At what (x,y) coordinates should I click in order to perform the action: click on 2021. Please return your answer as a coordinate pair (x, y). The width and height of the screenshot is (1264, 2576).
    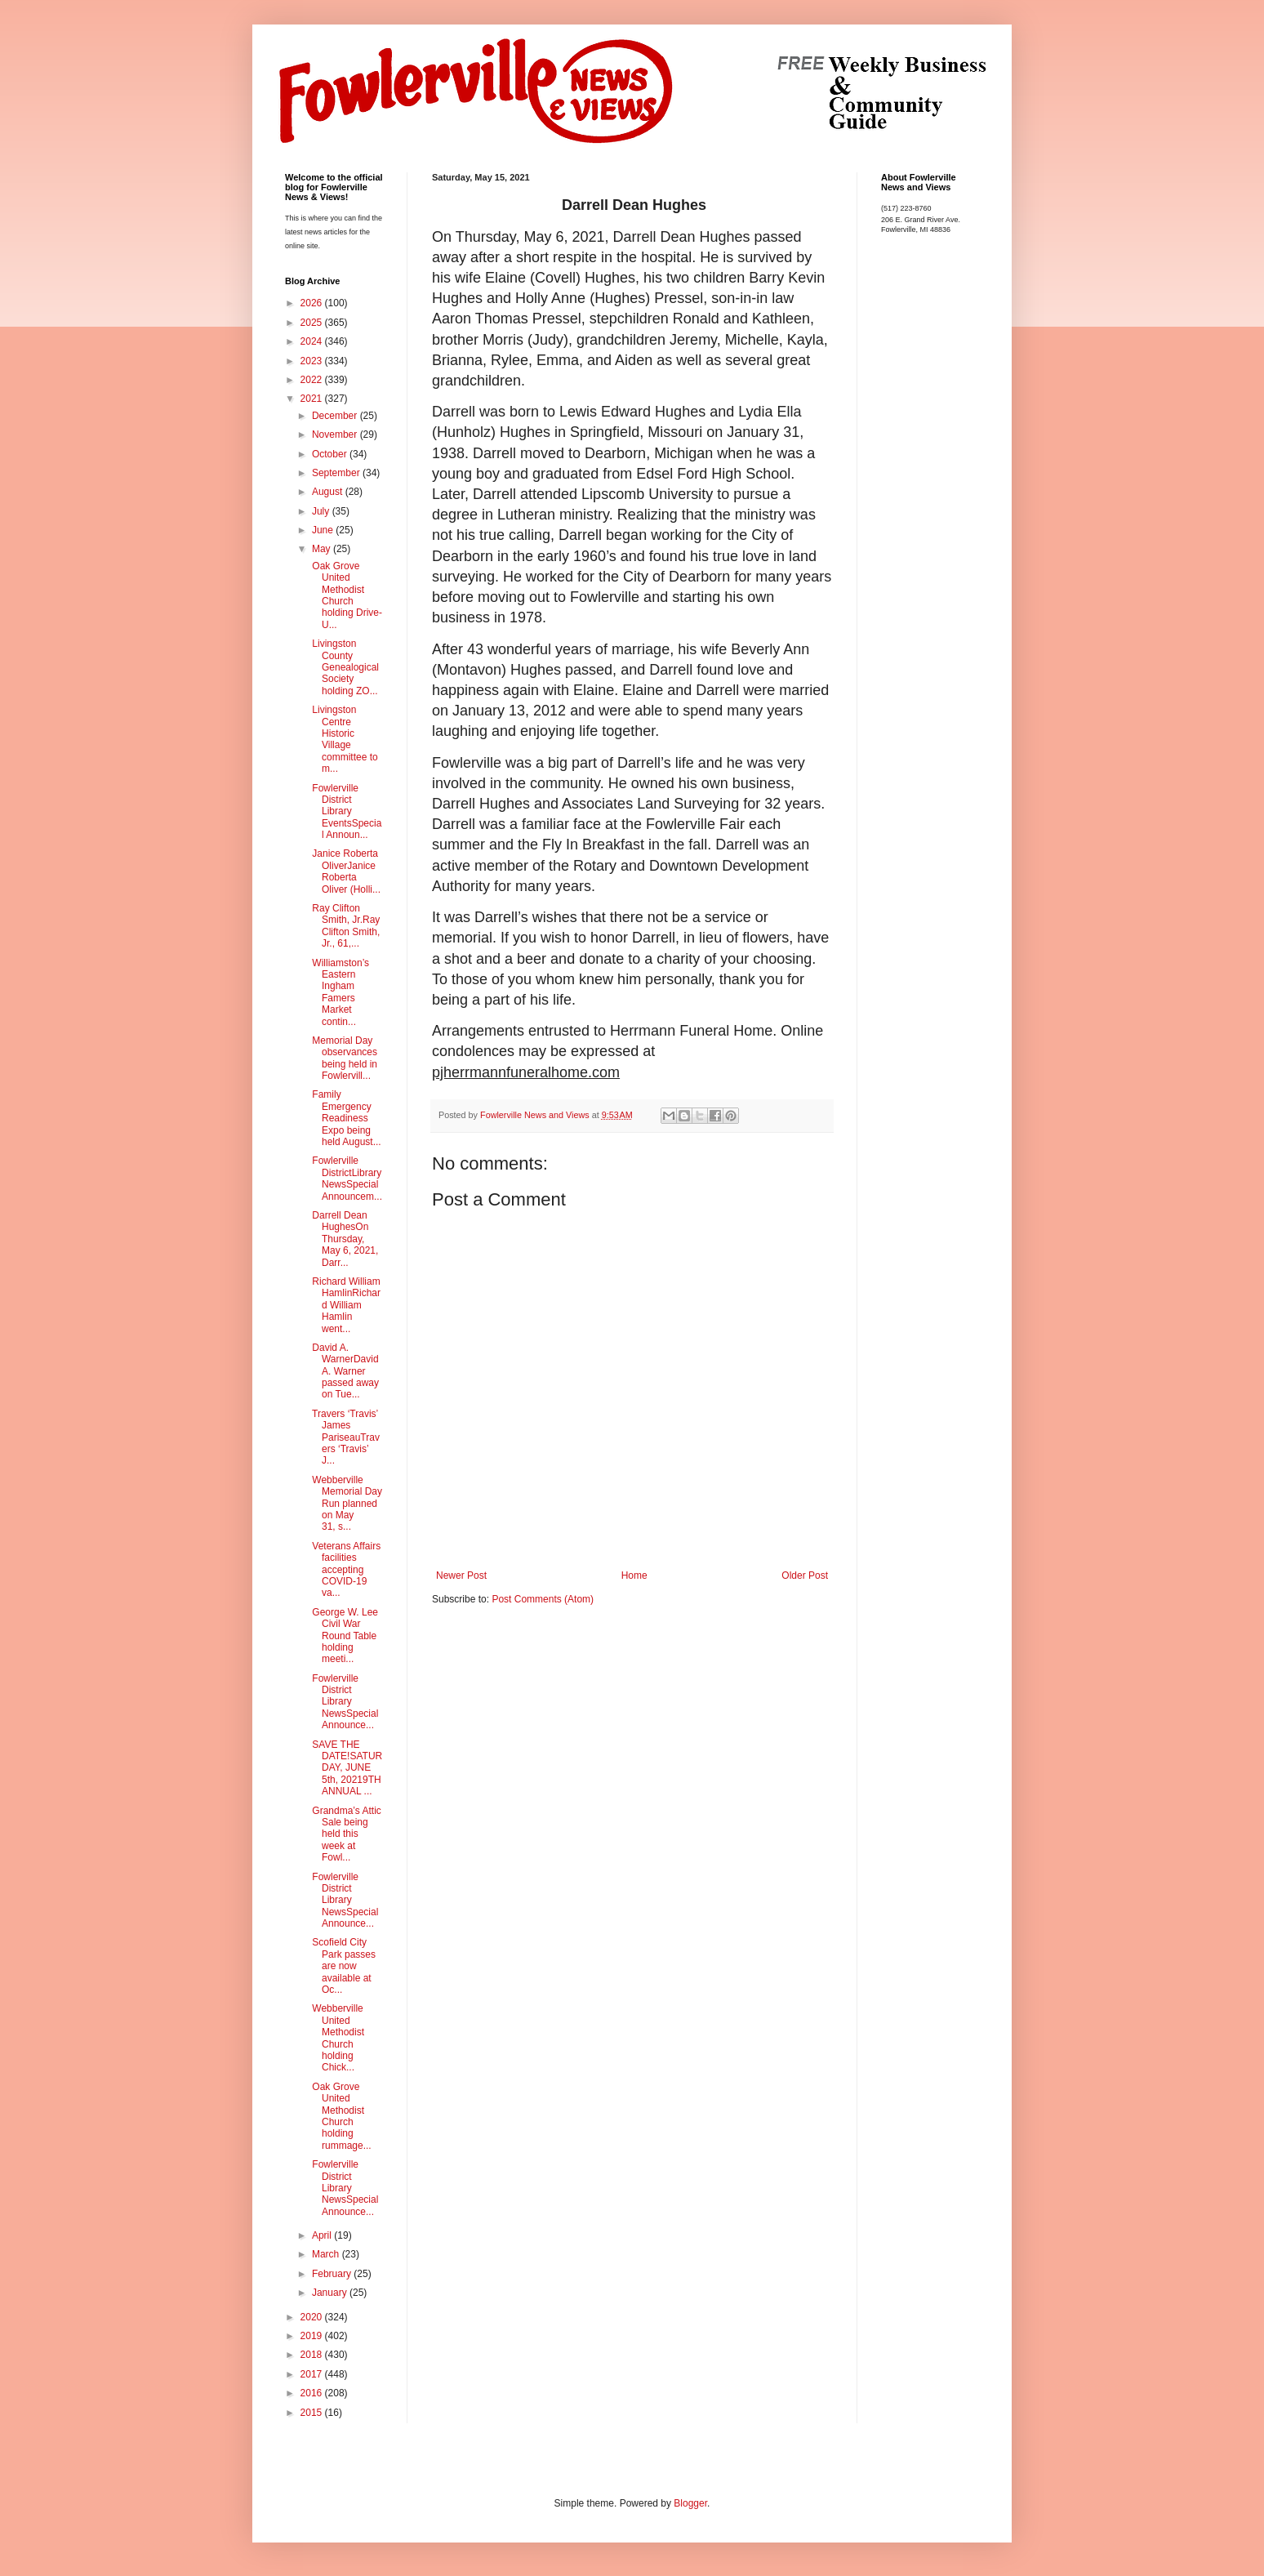
    Looking at the image, I should click on (312, 398).